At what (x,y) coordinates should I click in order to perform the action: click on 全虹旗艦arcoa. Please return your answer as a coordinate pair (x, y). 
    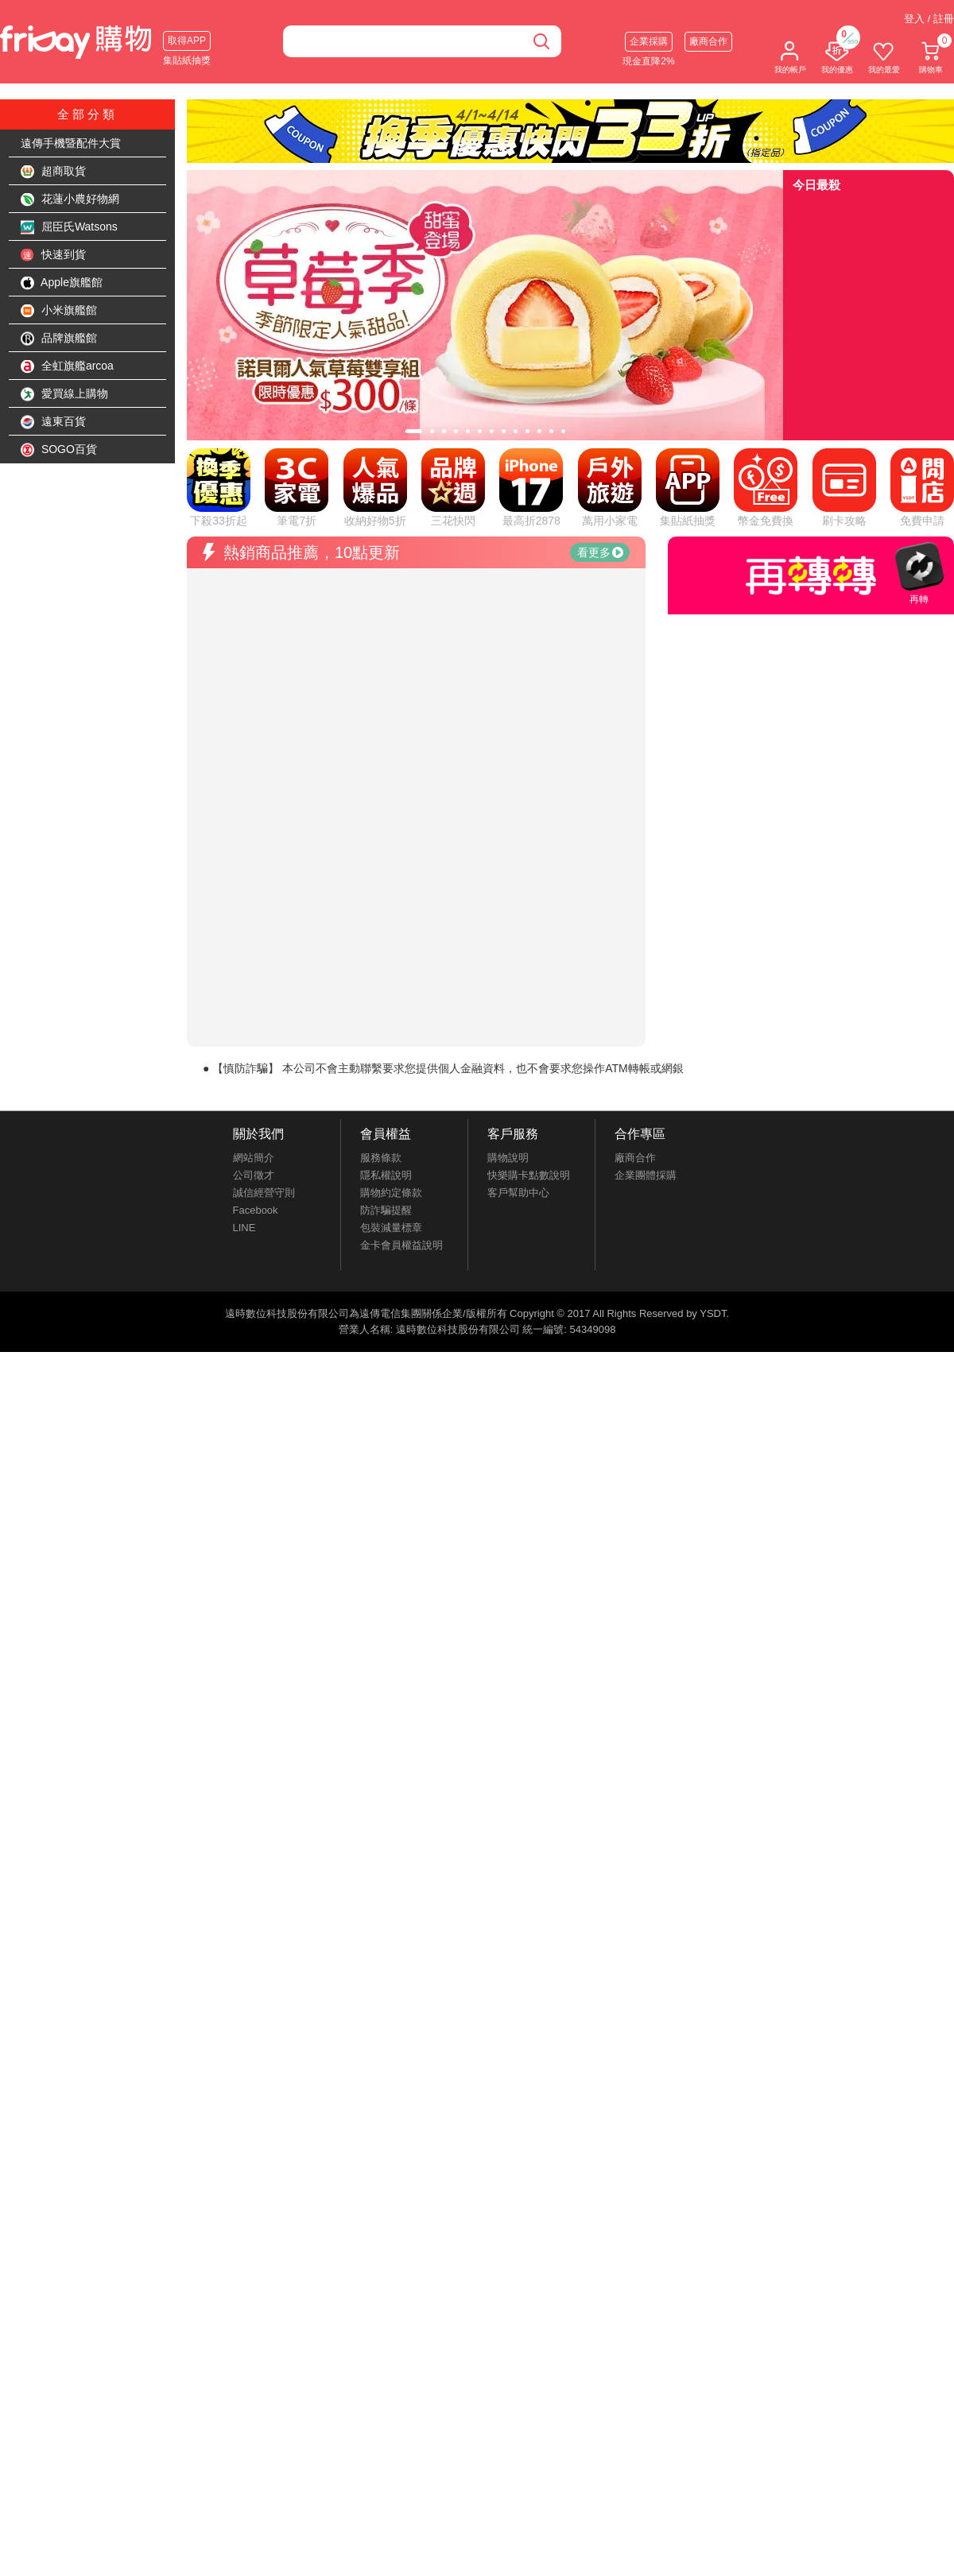
    Looking at the image, I should click on (67, 366).